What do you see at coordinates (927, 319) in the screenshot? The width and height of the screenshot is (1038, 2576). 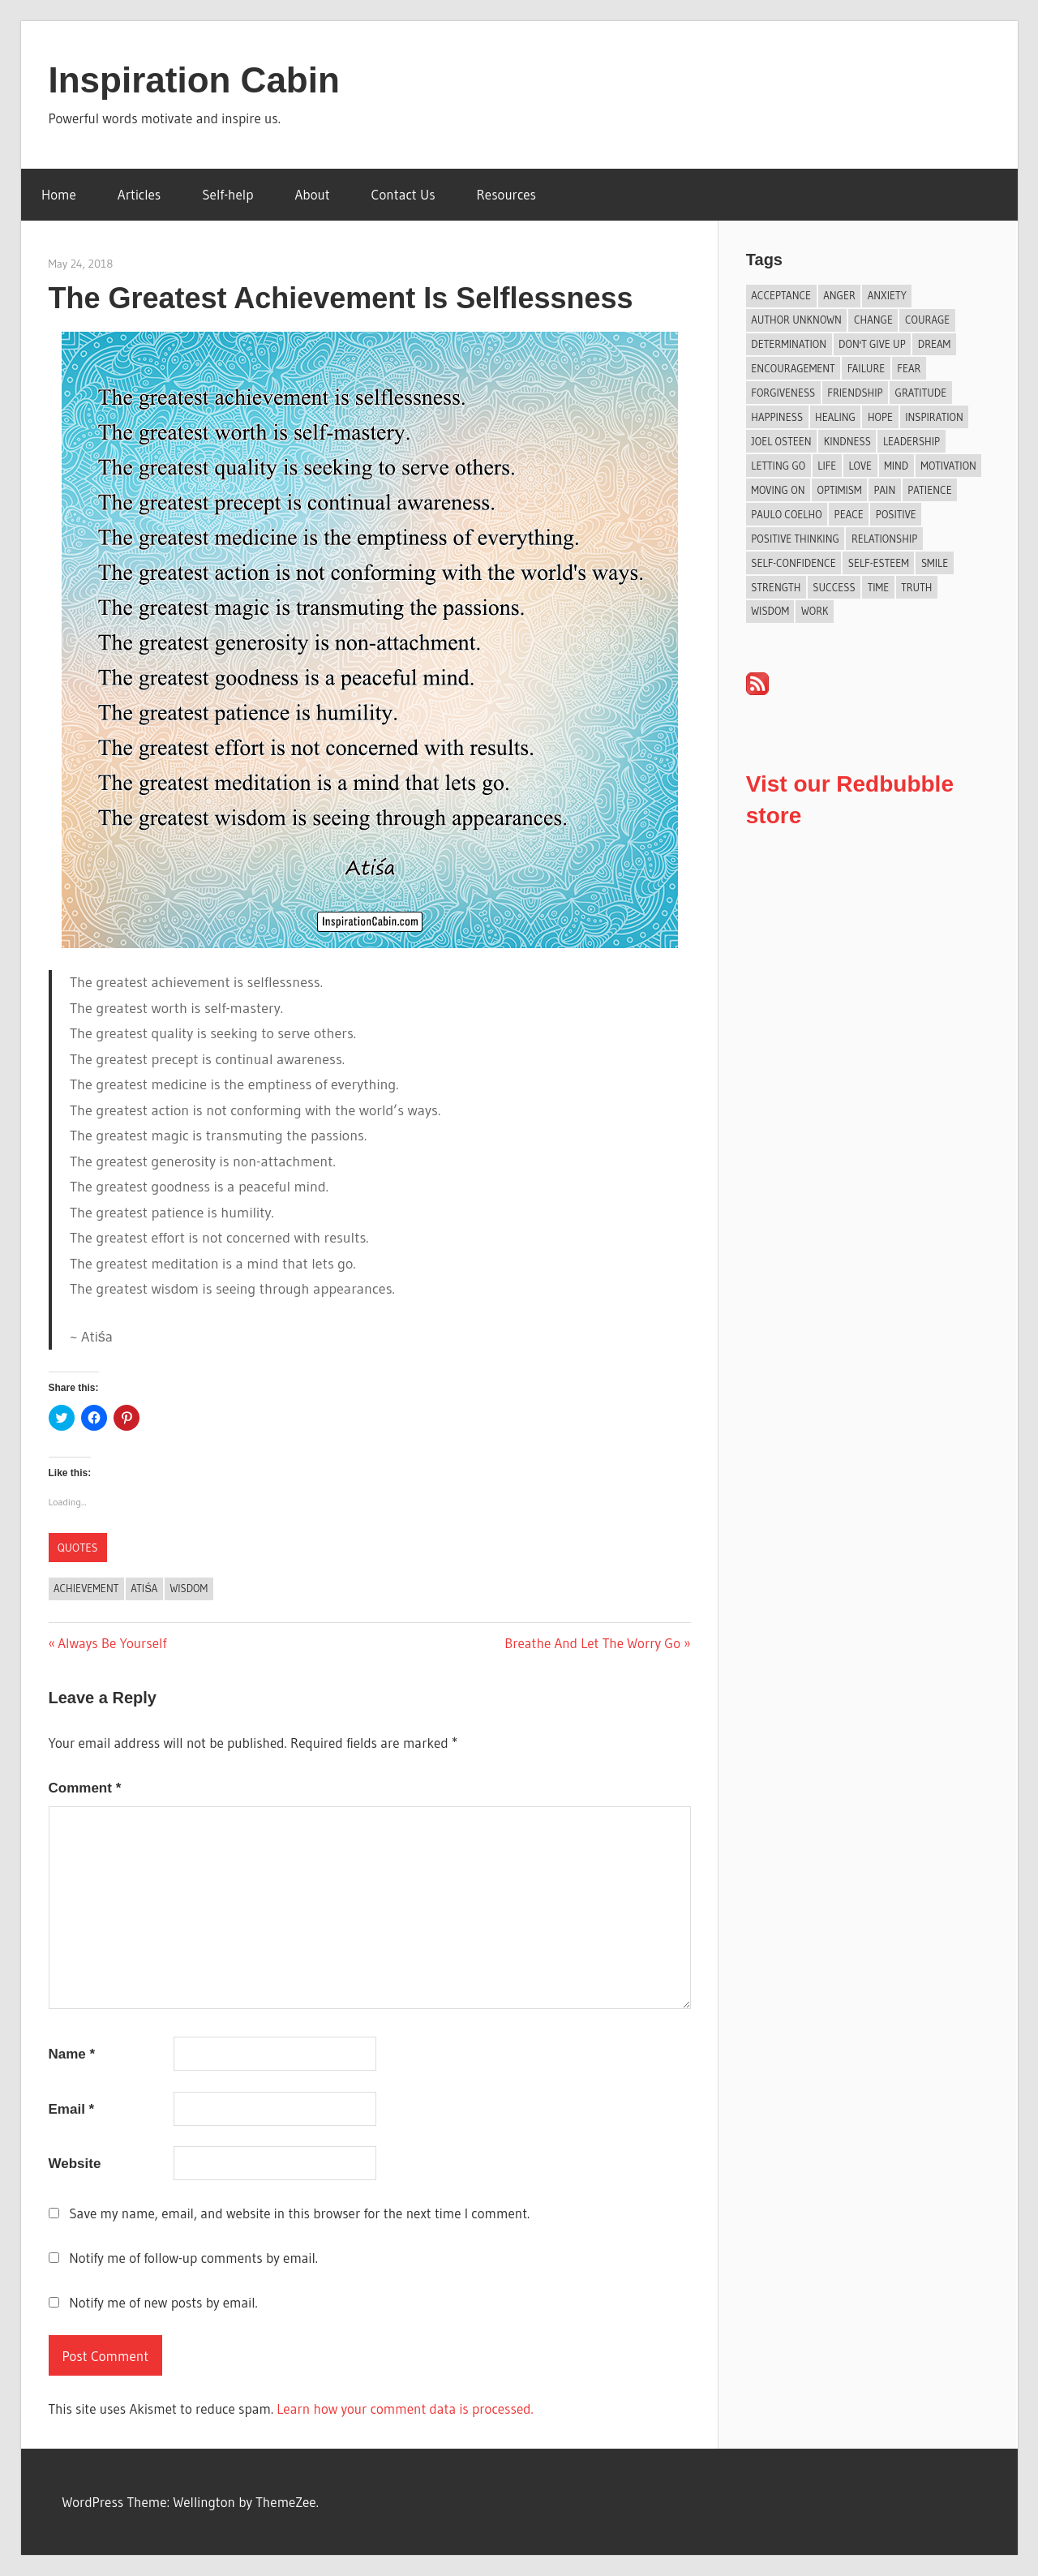 I see `Courage [Courage (19 items)]` at bounding box center [927, 319].